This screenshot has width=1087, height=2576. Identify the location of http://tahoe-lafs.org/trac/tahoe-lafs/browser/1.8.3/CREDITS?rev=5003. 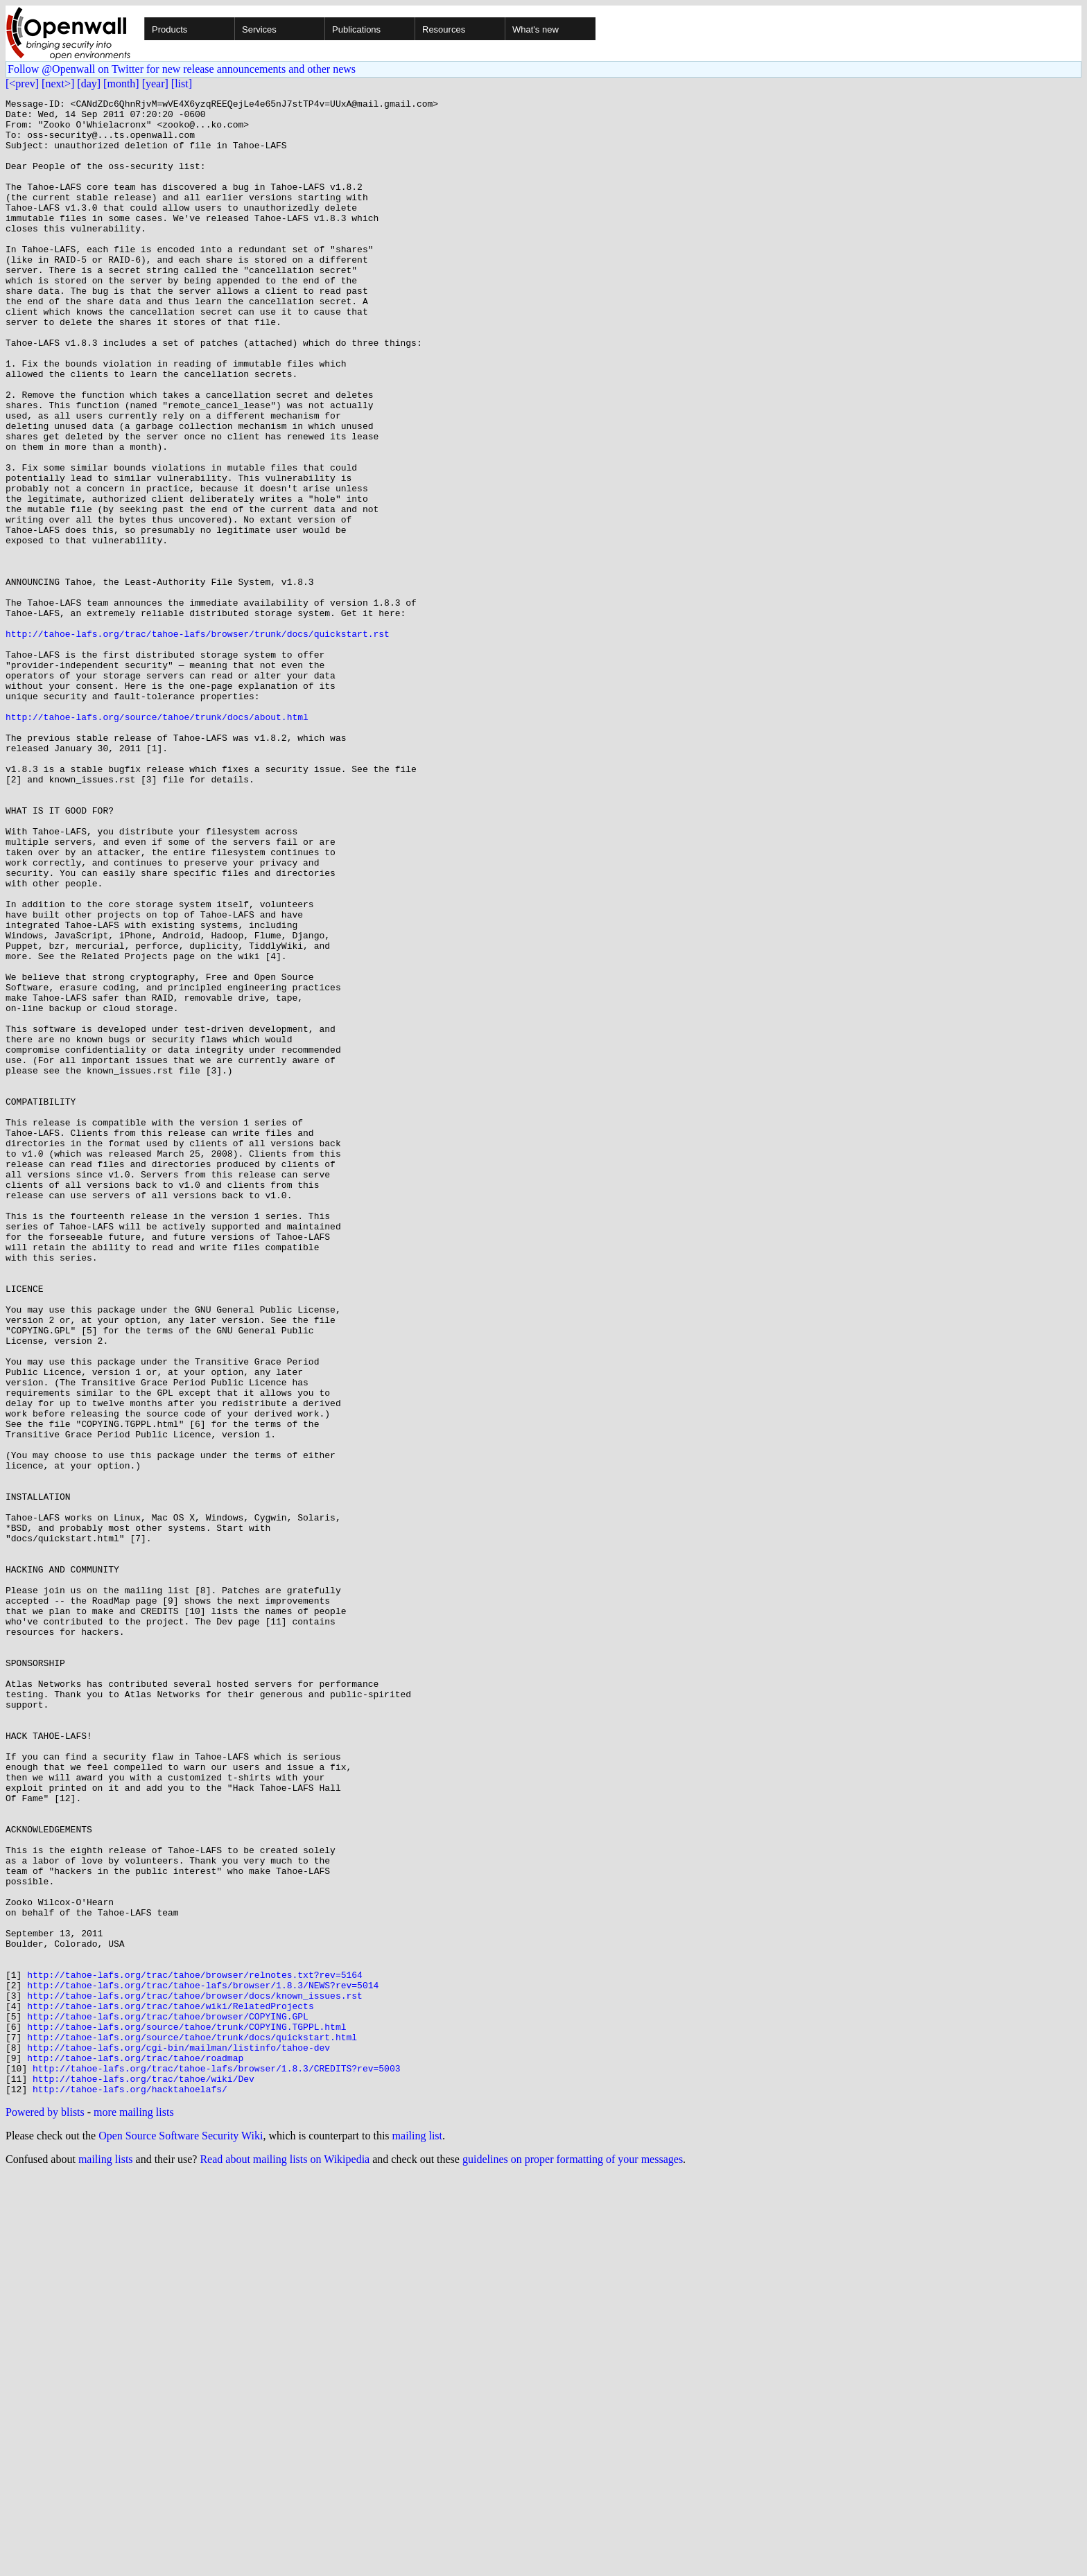
(216, 2463).